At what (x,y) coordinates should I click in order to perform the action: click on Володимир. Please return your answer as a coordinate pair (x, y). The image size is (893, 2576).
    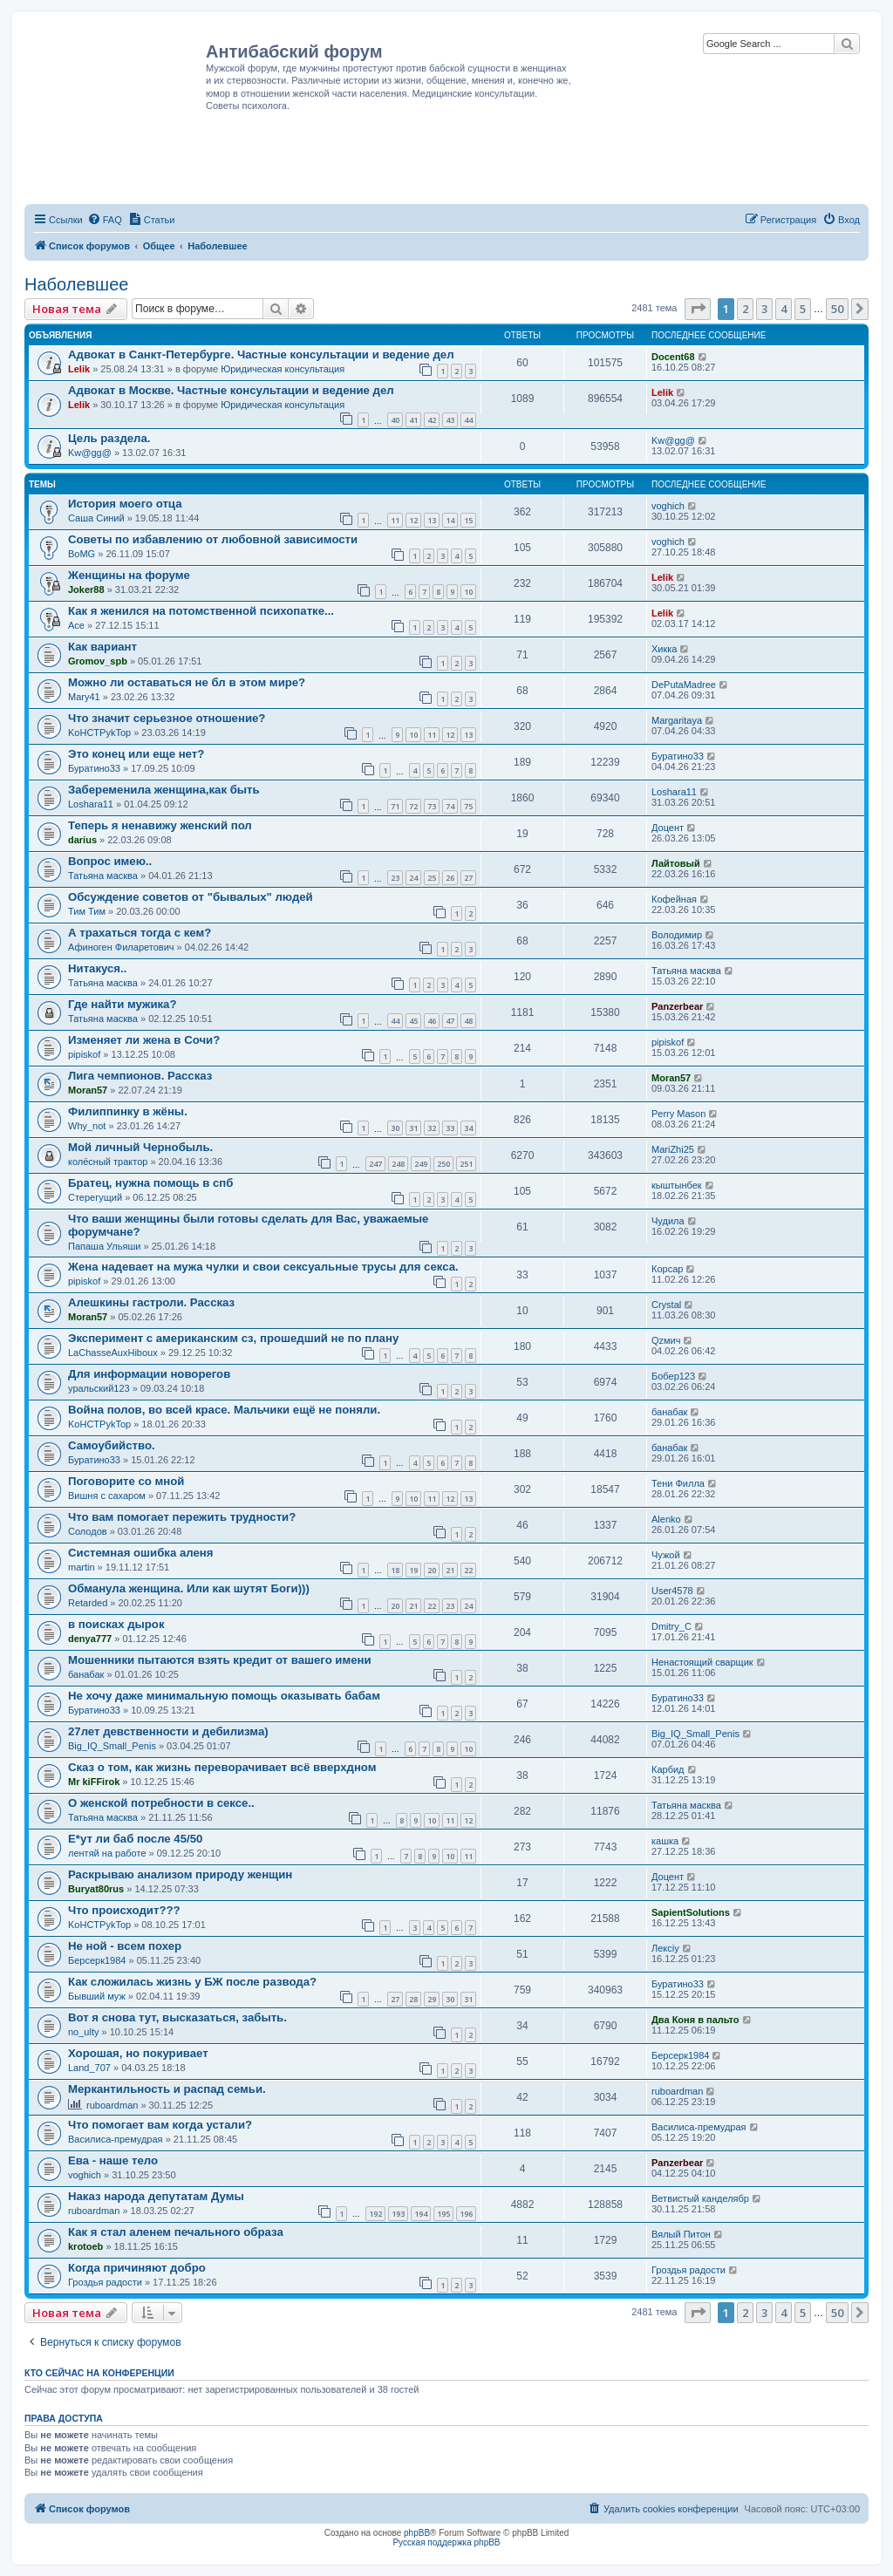
    Looking at the image, I should click on (676, 935).